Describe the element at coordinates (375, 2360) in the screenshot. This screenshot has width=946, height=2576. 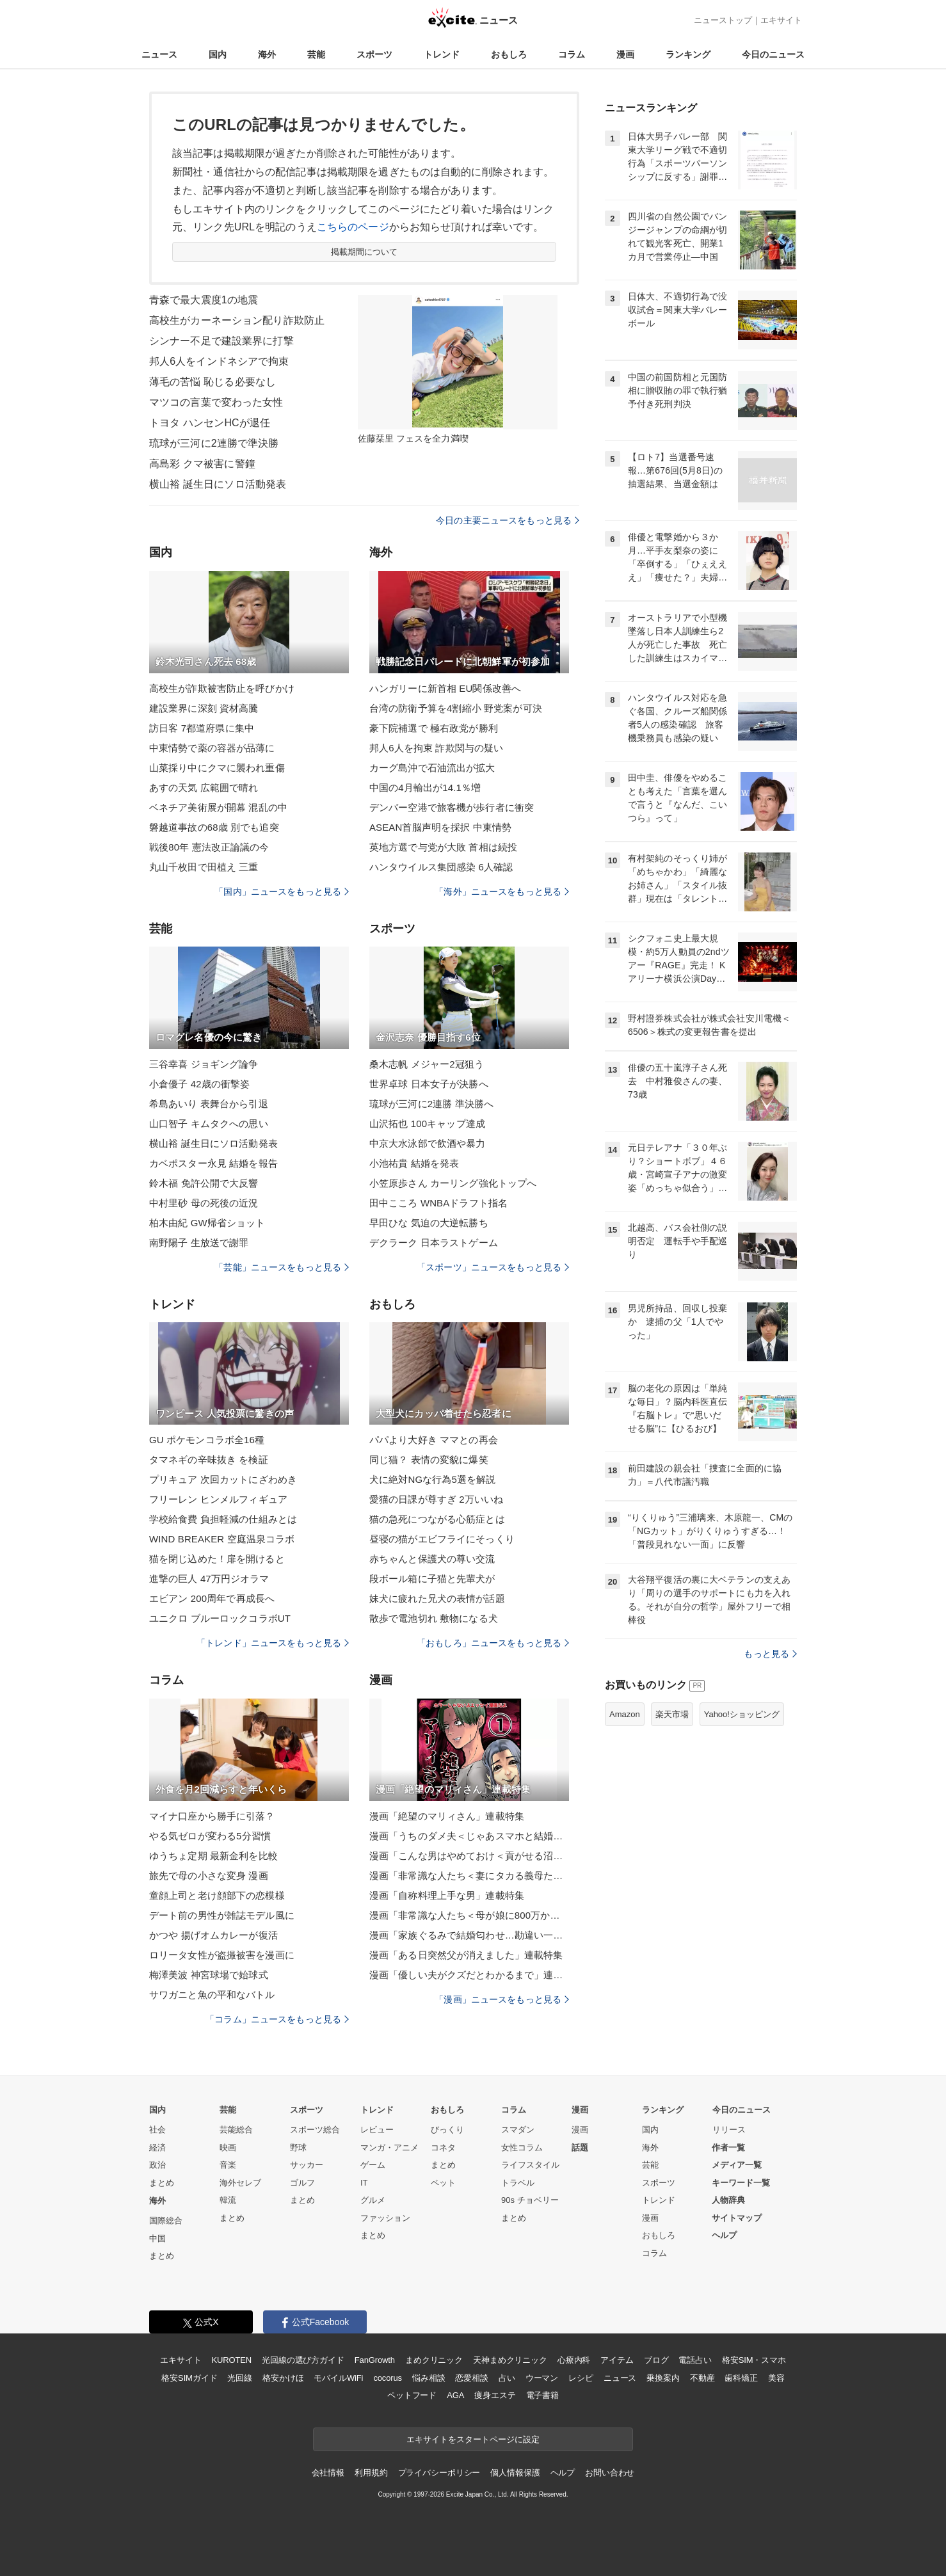
I see `FanGrowth` at that location.